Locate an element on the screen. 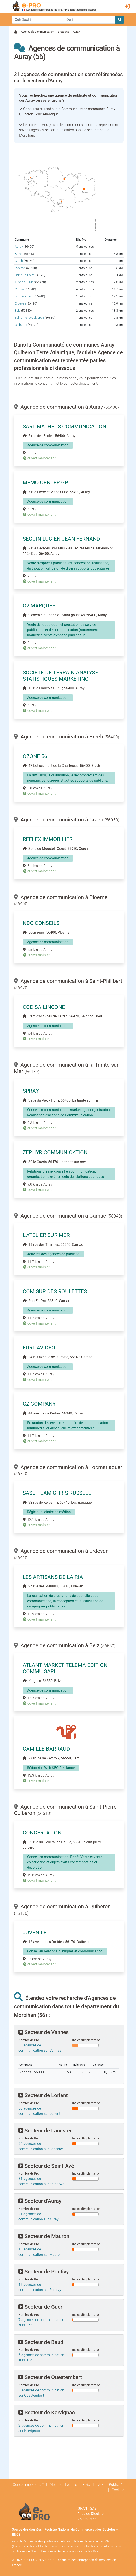 This screenshot has height=2576, width=136. Secteur de Vannes is located at coordinates (43, 2032).